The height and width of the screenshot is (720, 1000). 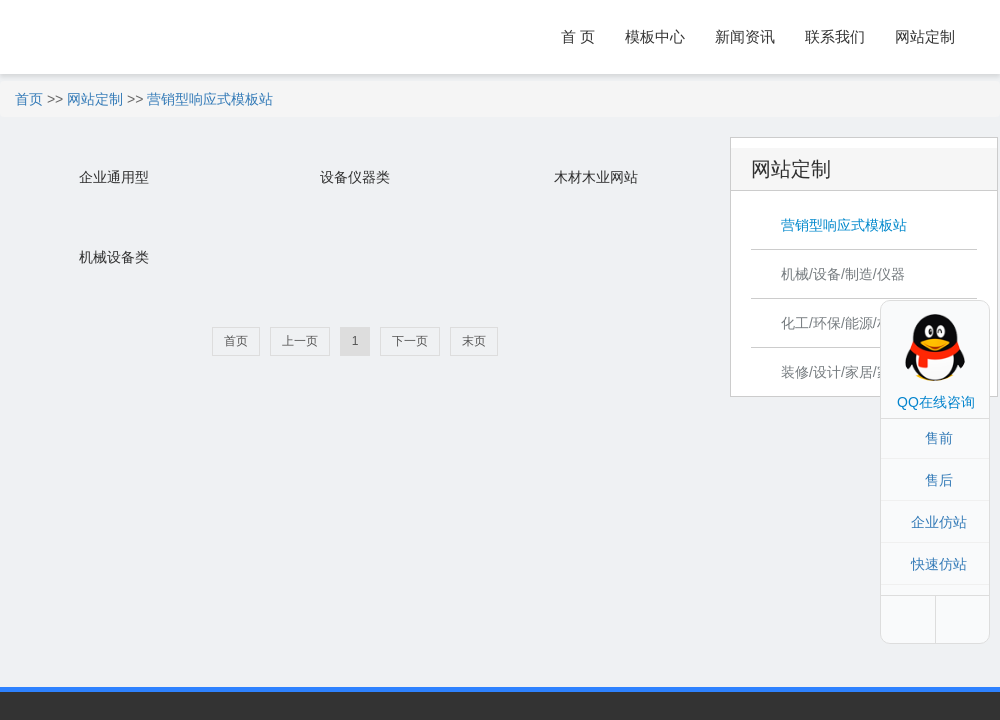 What do you see at coordinates (843, 274) in the screenshot?
I see `机械/设备/制造/仪器` at bounding box center [843, 274].